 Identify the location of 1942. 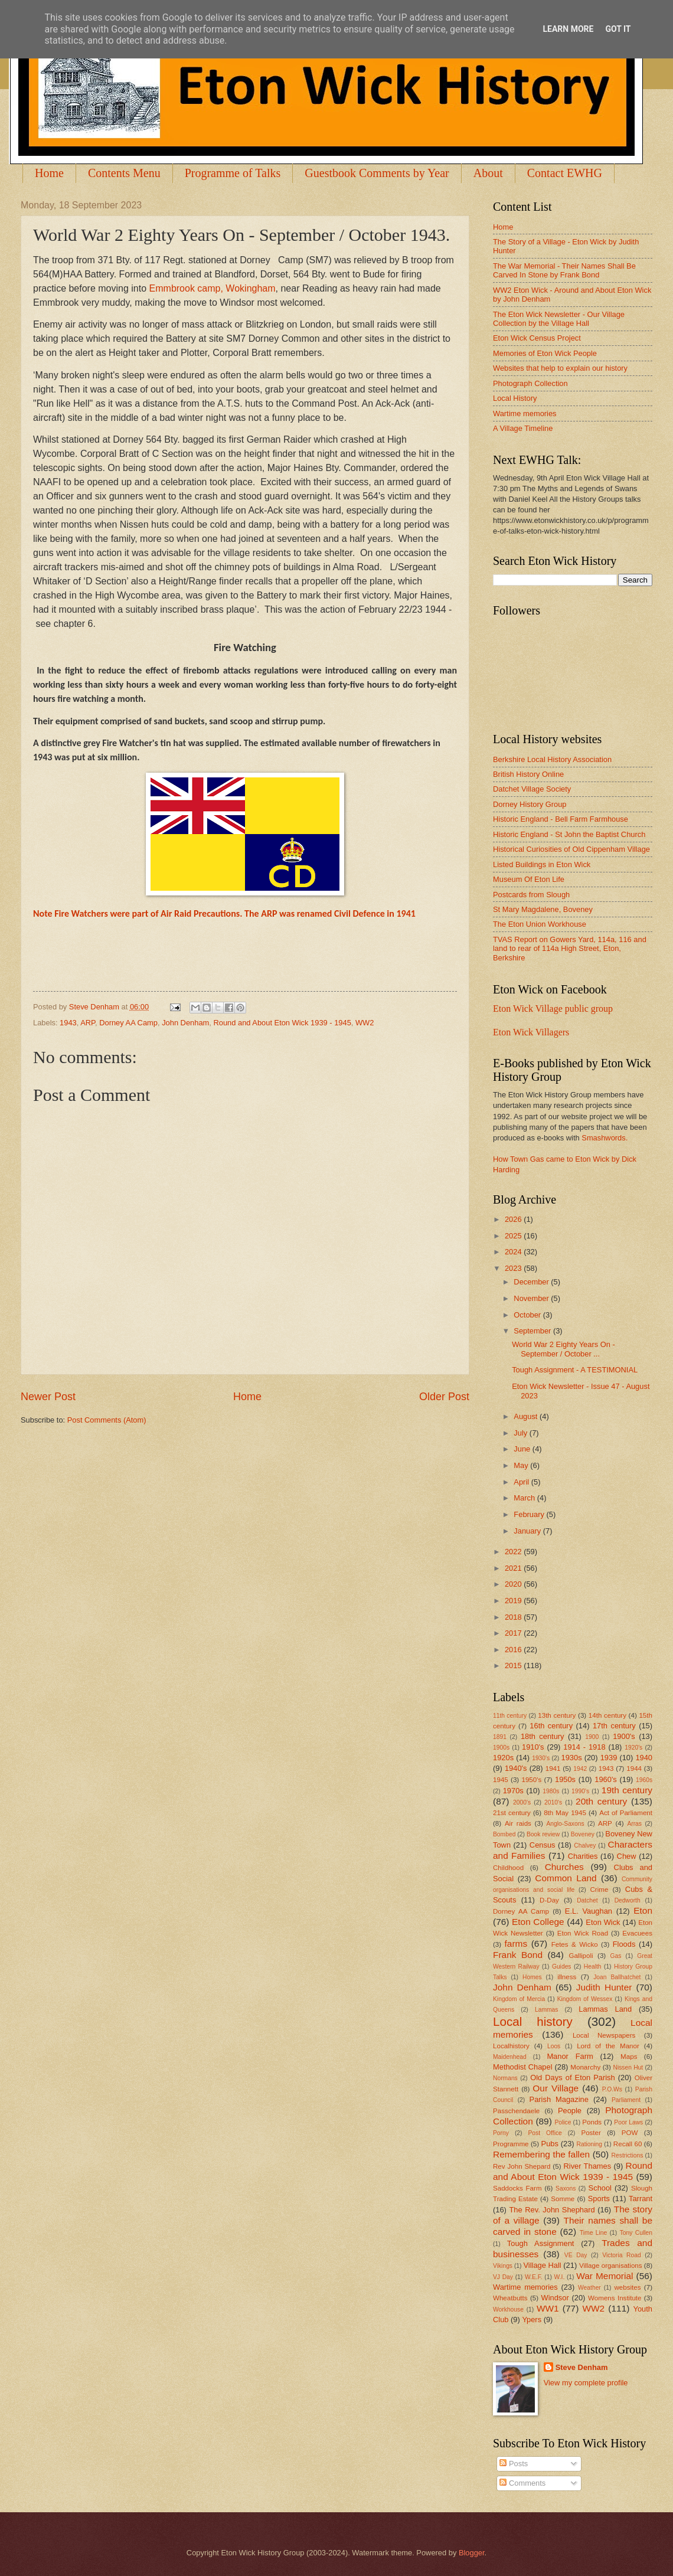
(580, 1769).